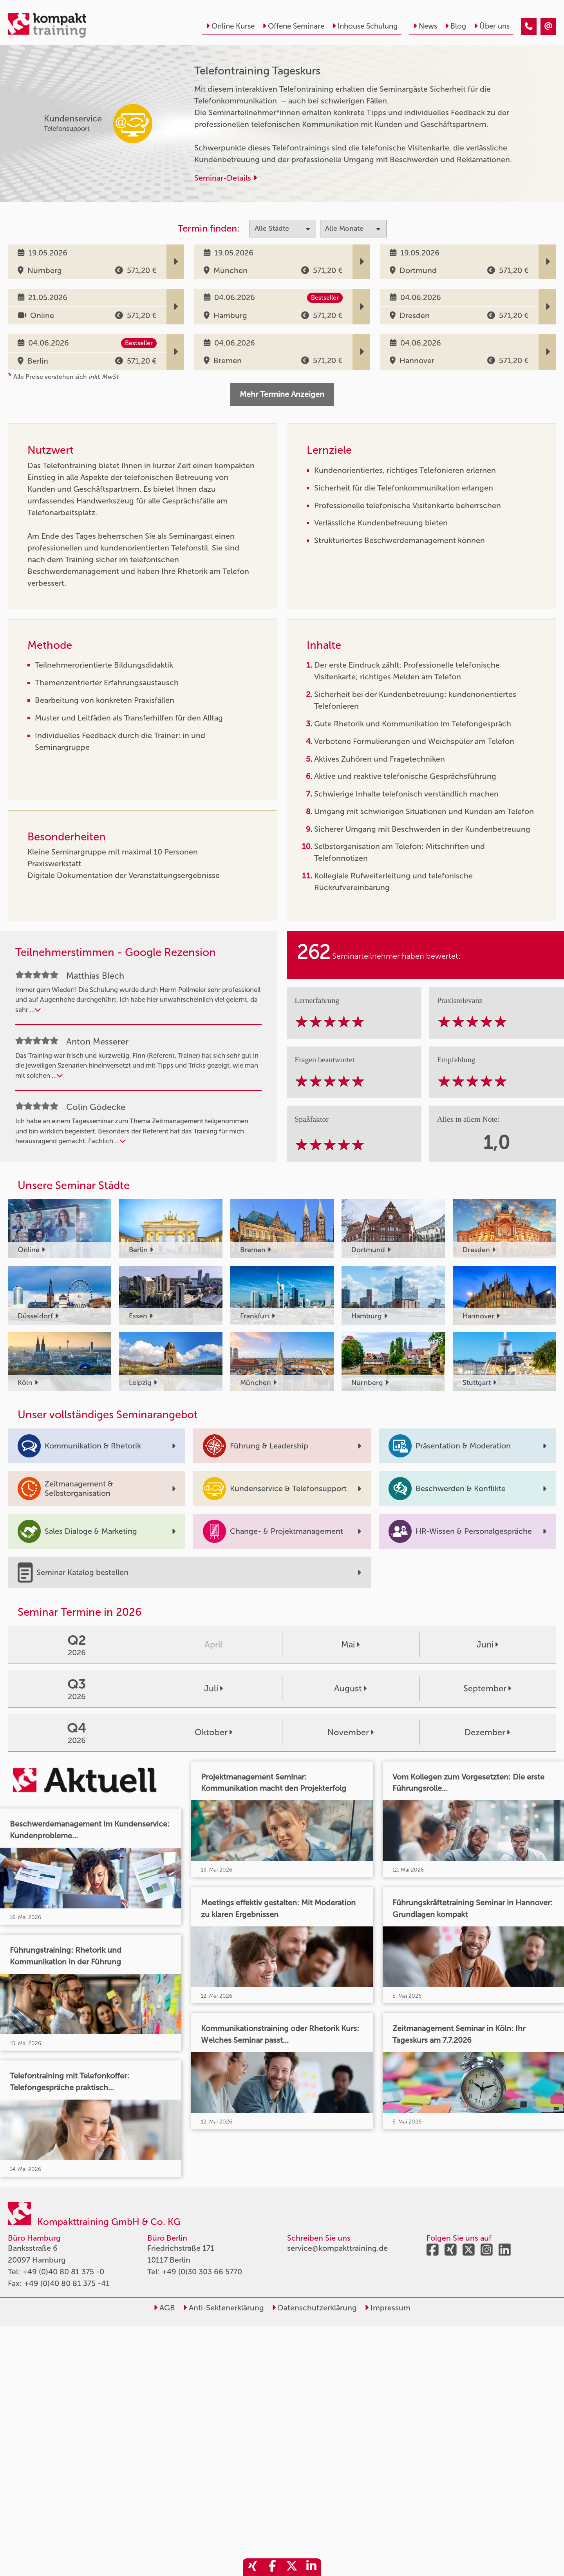 This screenshot has width=564, height=2576. Describe the element at coordinates (425, 26) in the screenshot. I see `News` at that location.